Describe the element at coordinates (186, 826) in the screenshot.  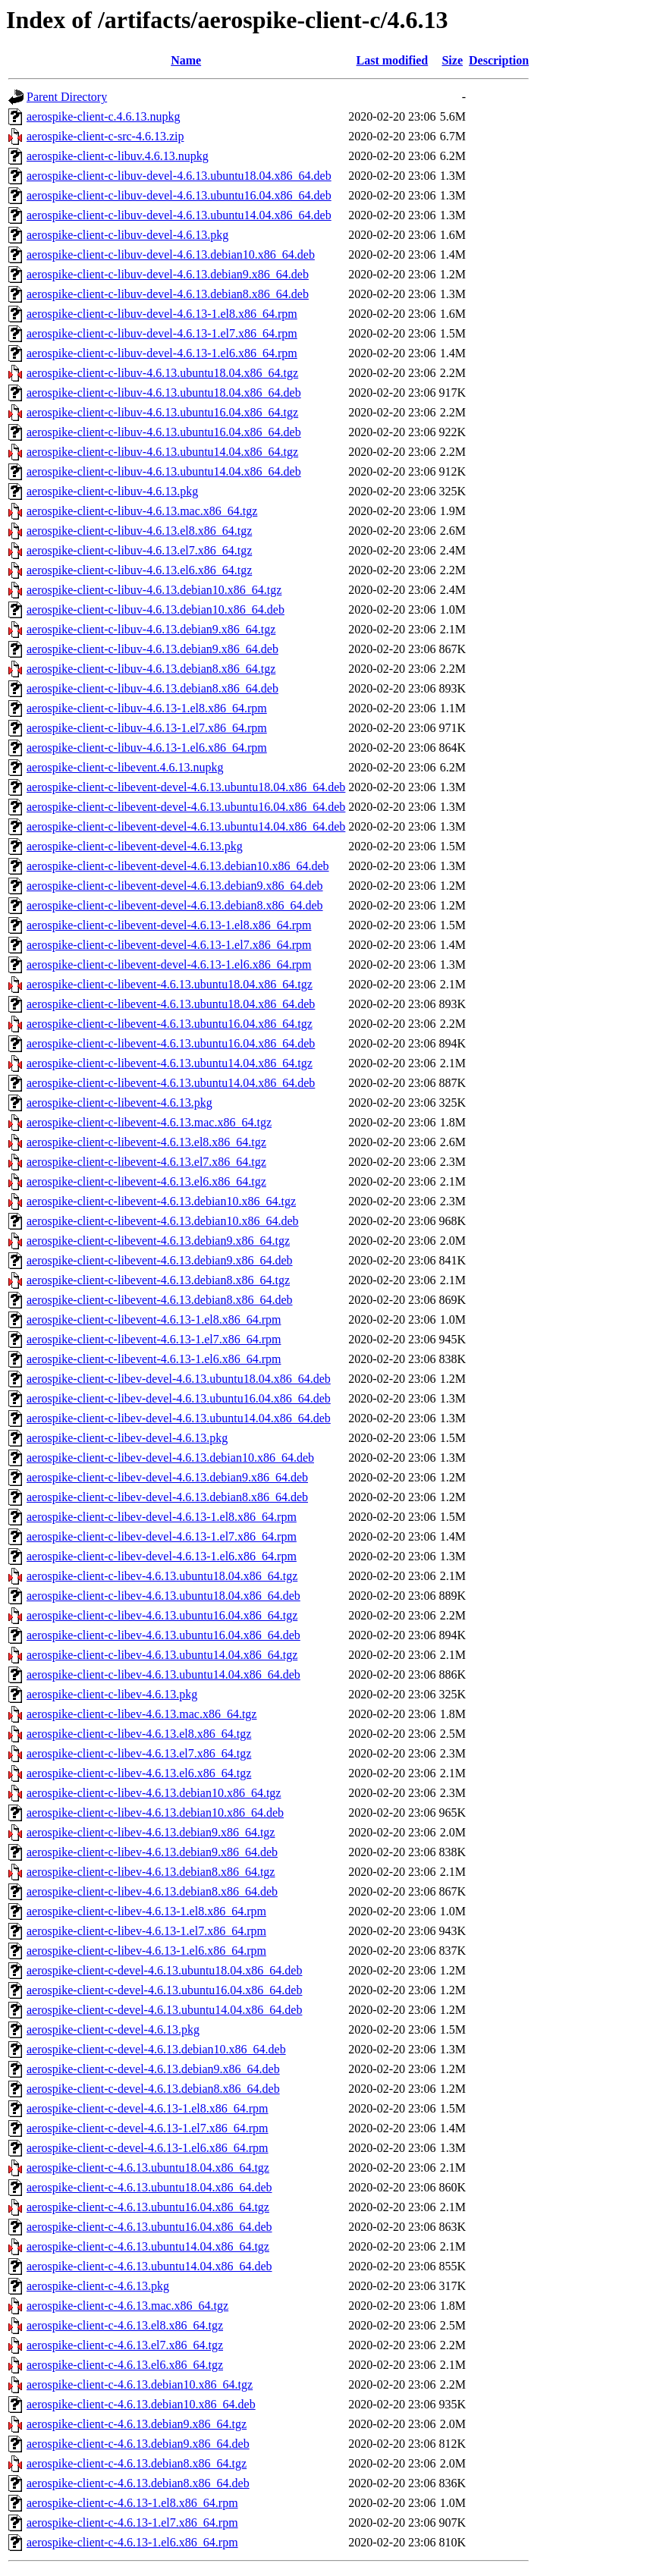
I see `aerospike-client-c-libevent-devel-4.6.13.ubuntu14.04.x86_64.deb` at that location.